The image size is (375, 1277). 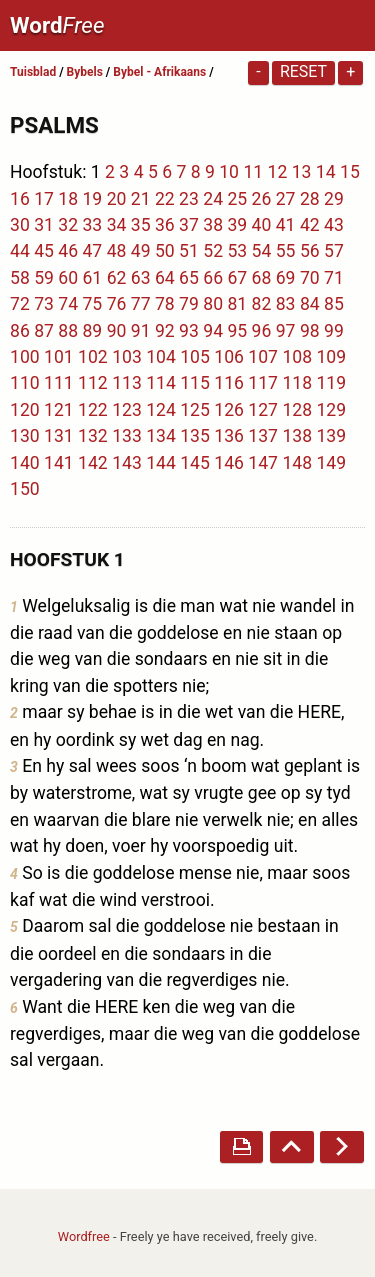 I want to click on 14, so click(x=326, y=172).